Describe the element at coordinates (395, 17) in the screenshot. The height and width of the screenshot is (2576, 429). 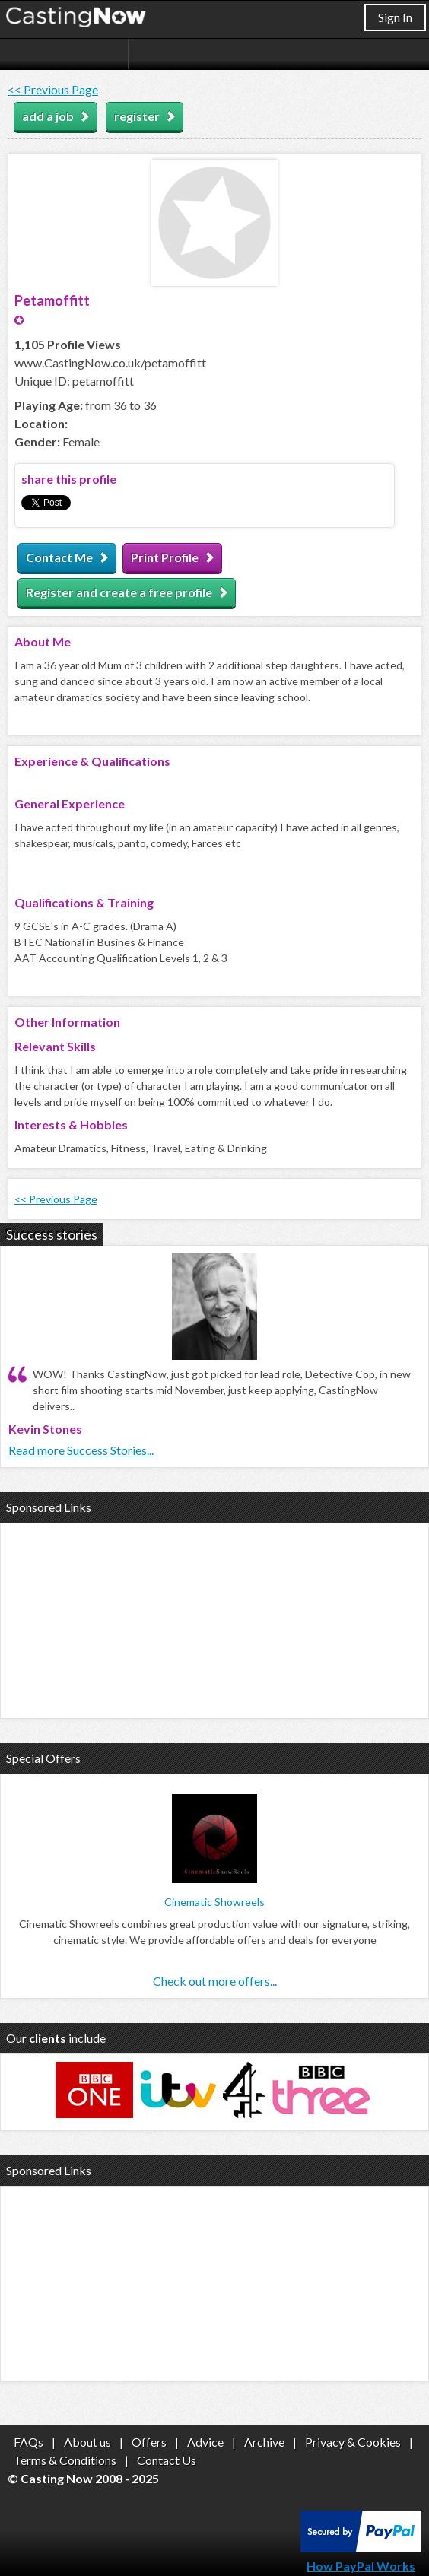
I see `Sign In` at that location.